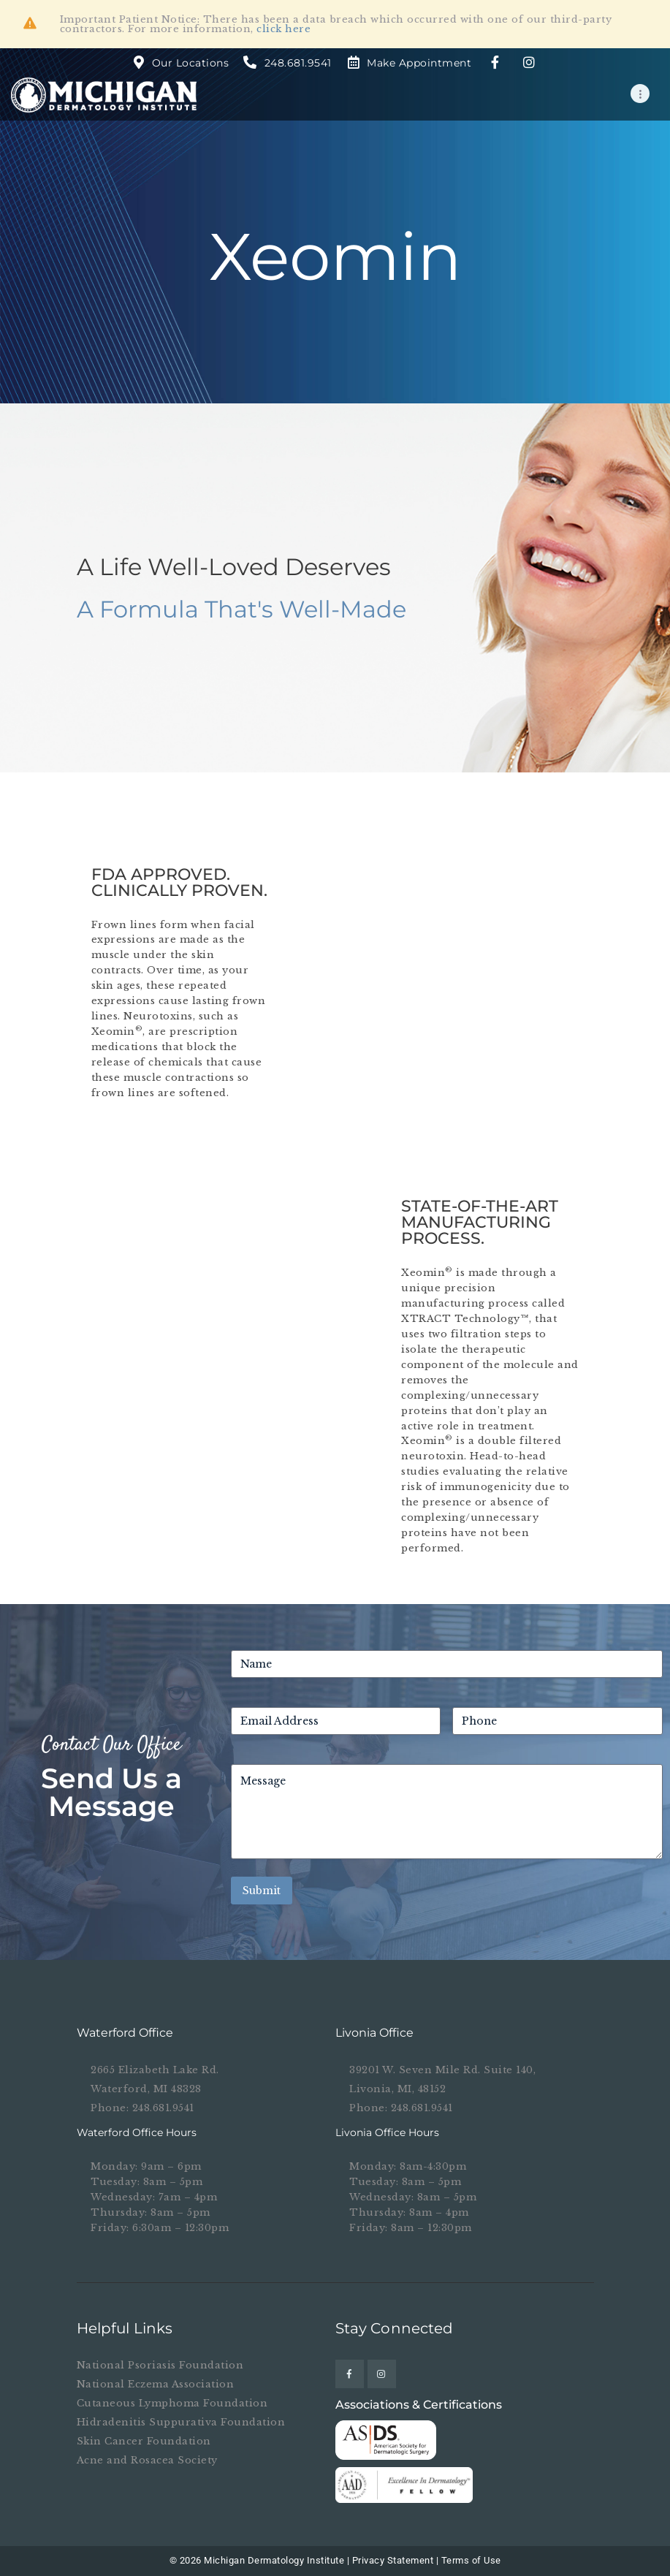  What do you see at coordinates (144, 2441) in the screenshot?
I see `Skin Cancer Foundation` at bounding box center [144, 2441].